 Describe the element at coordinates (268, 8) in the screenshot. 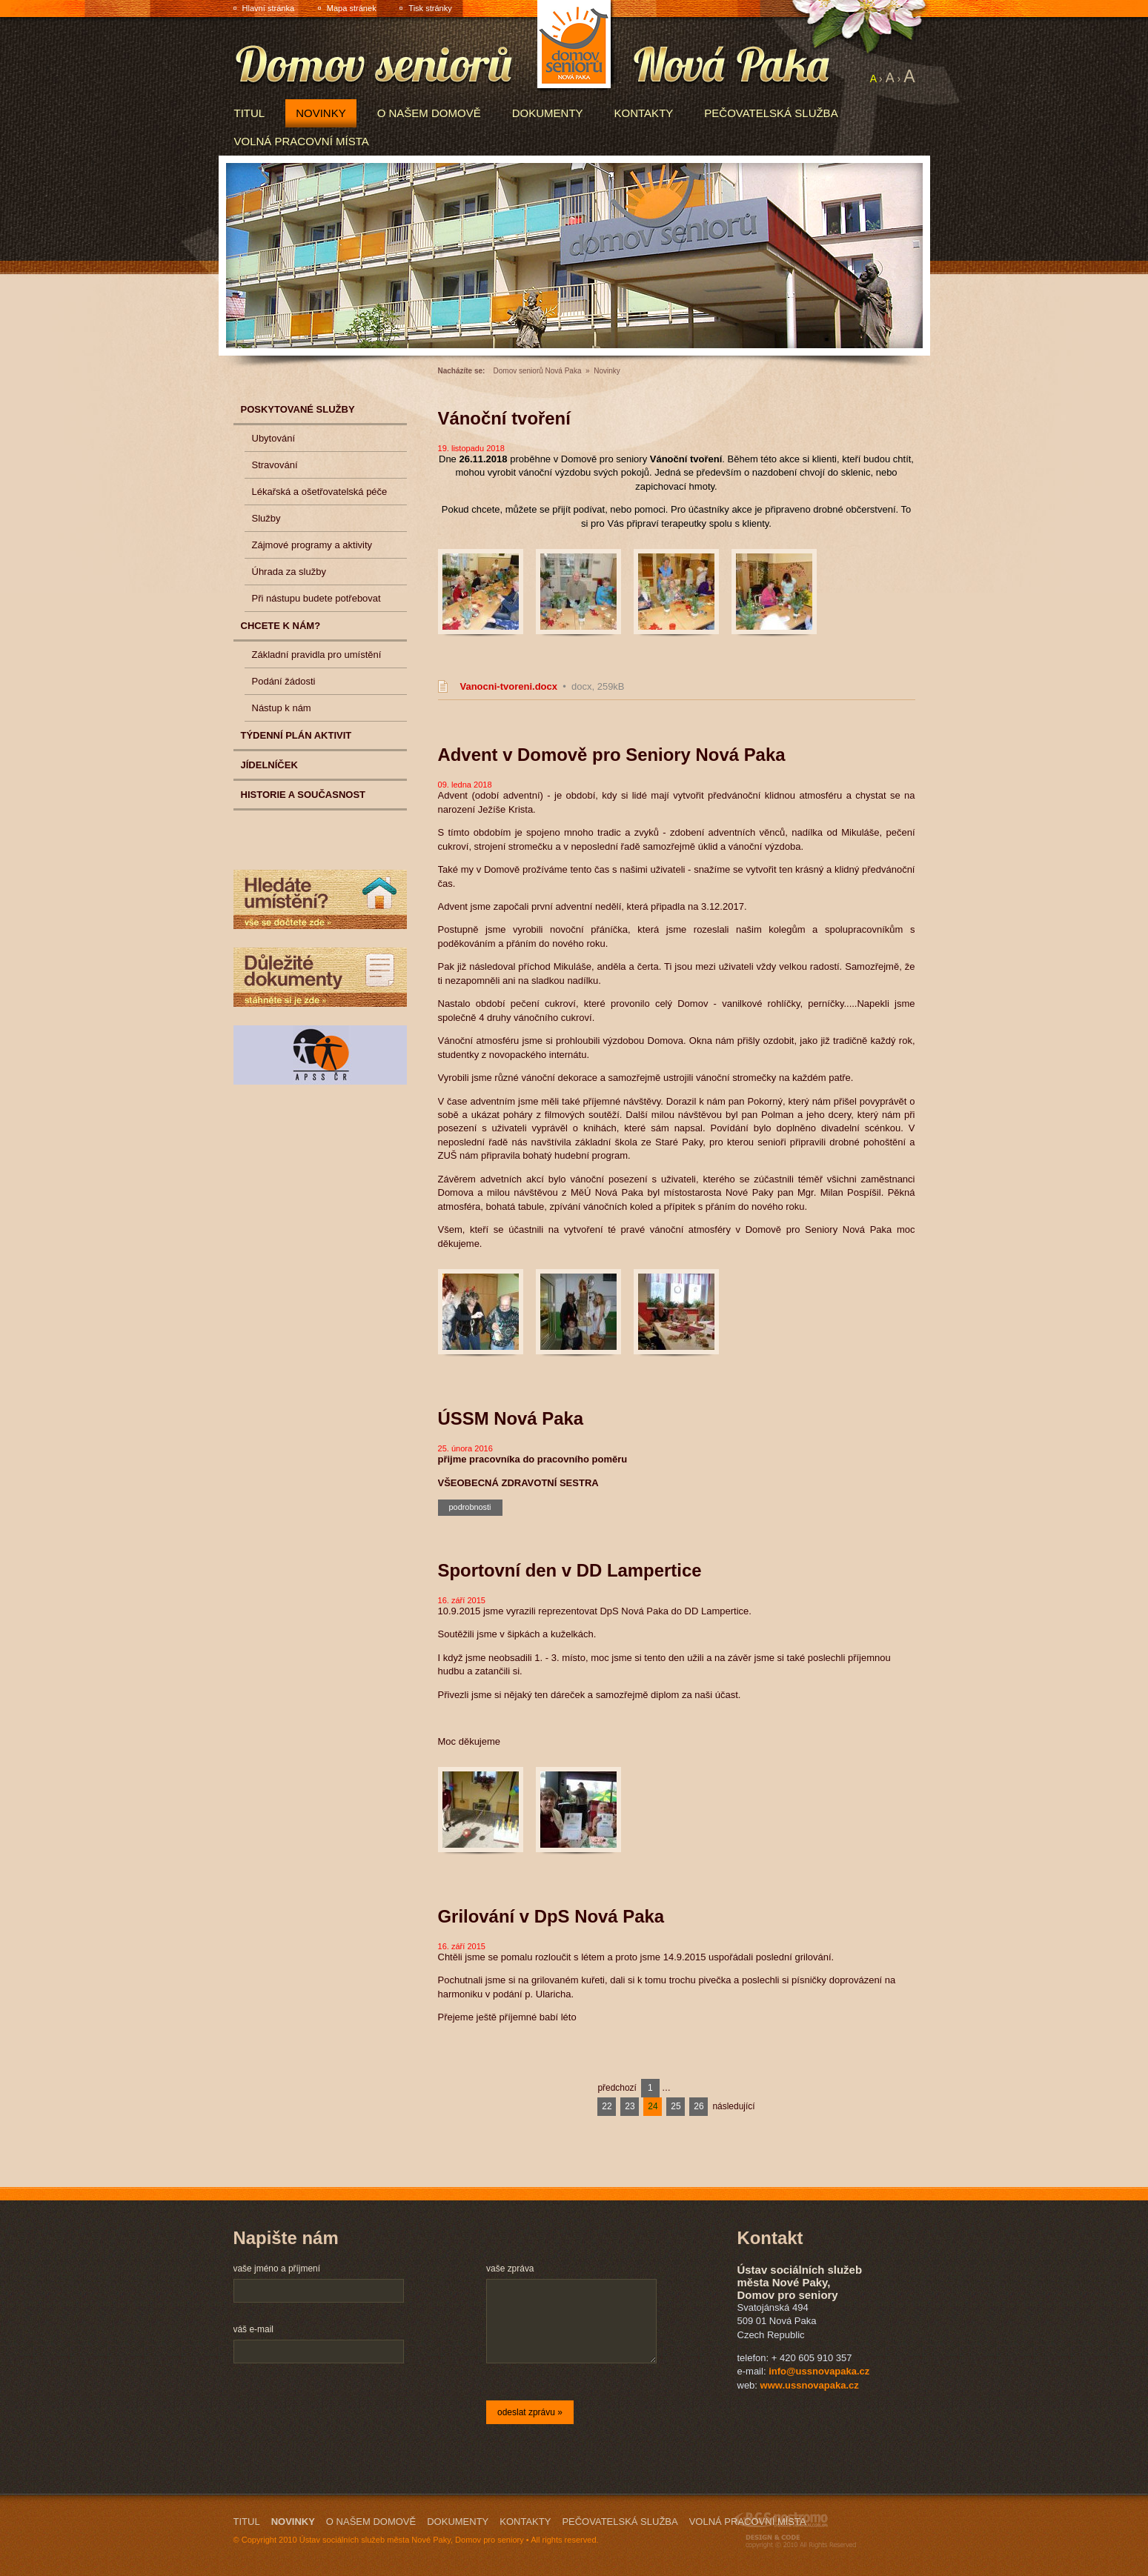

I see `Hlavní stránka` at that location.